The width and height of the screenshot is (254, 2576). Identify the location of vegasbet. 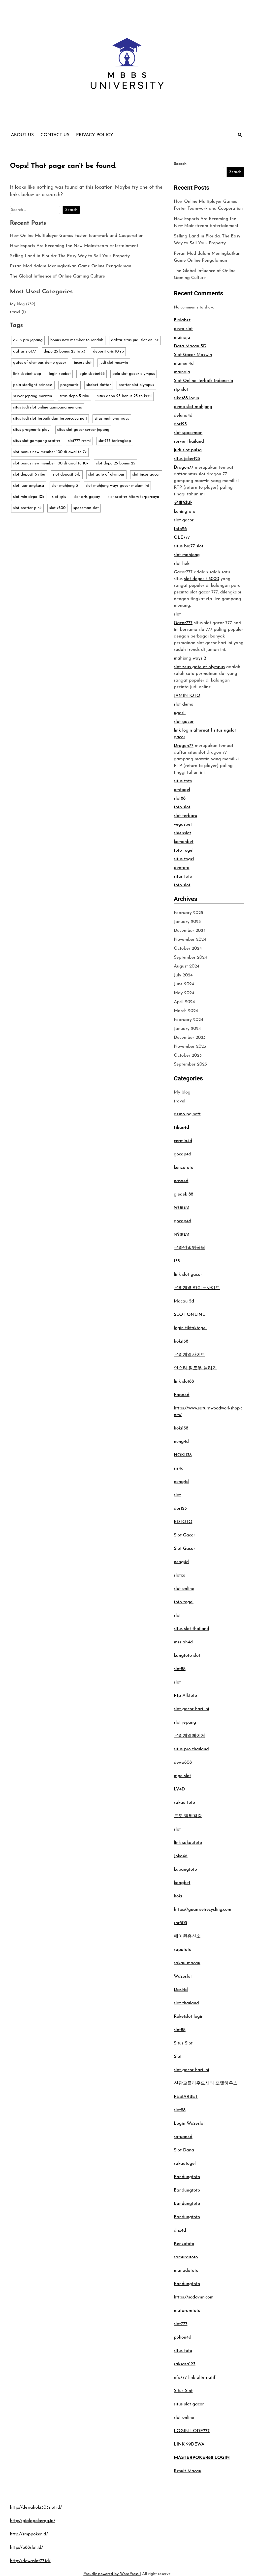
(183, 822).